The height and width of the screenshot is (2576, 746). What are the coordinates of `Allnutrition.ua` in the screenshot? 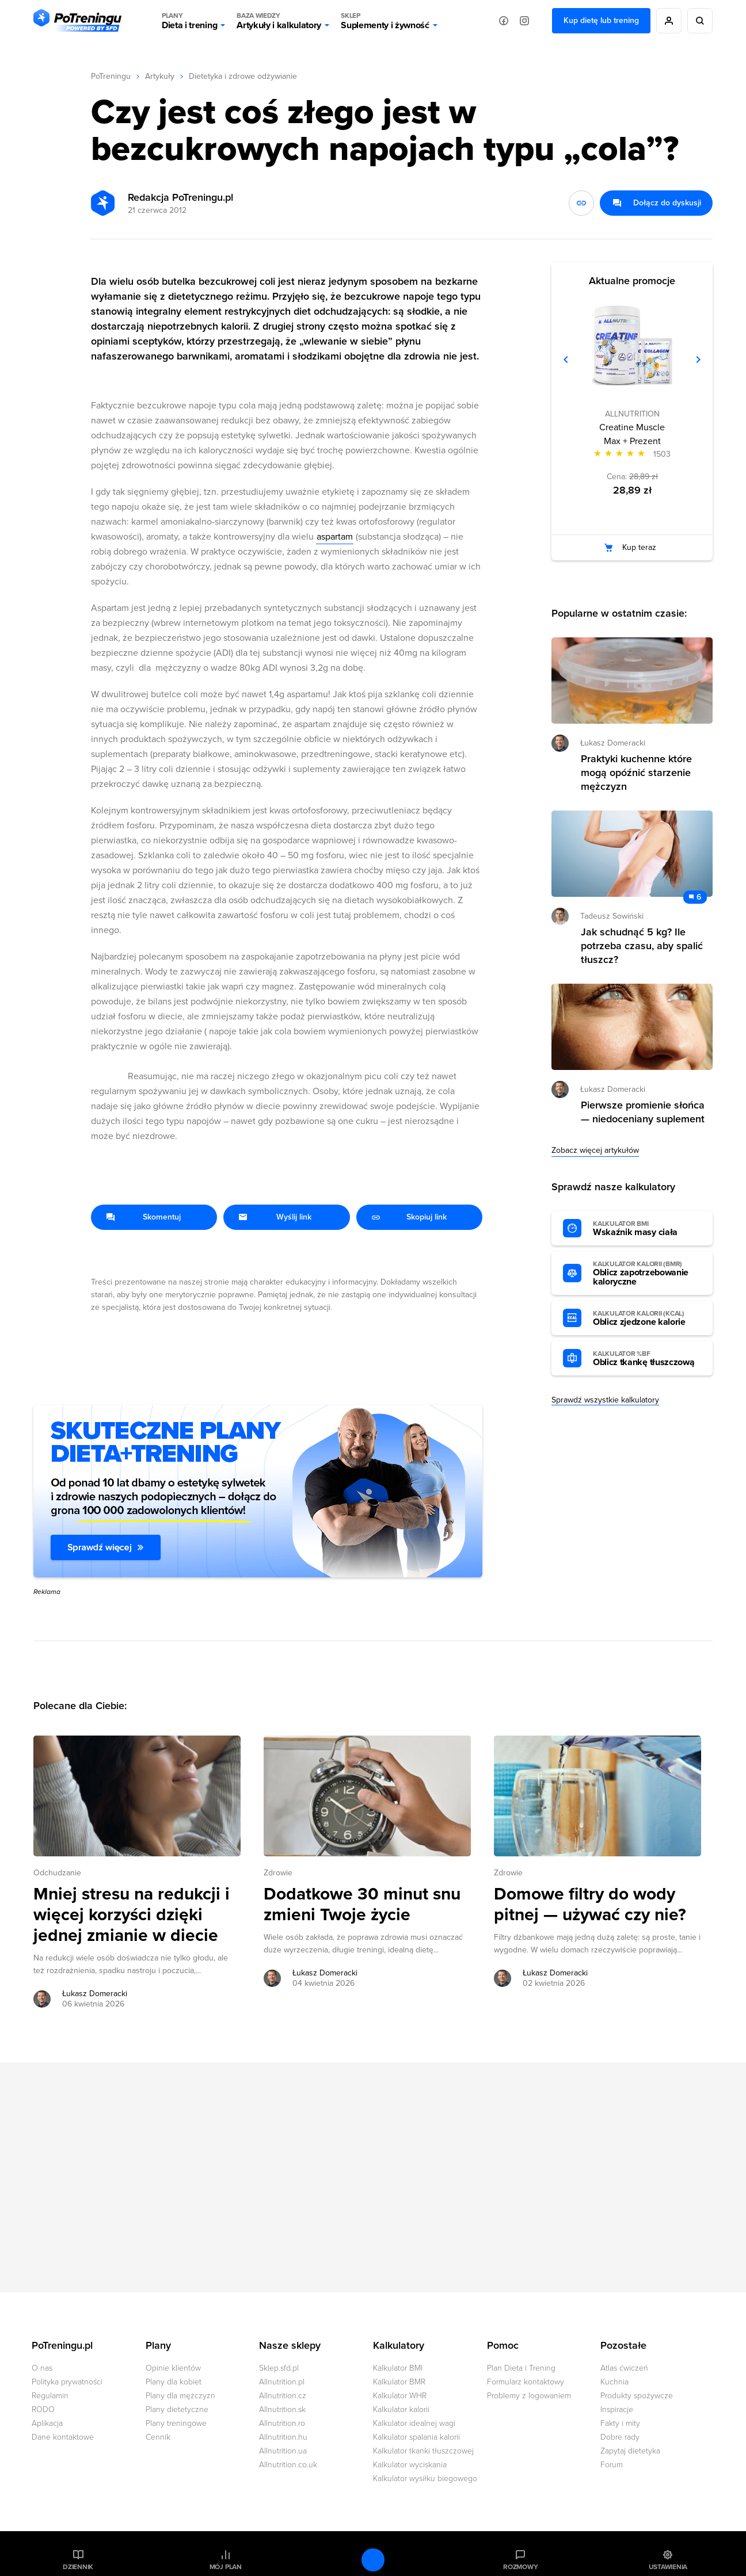 It's located at (283, 2451).